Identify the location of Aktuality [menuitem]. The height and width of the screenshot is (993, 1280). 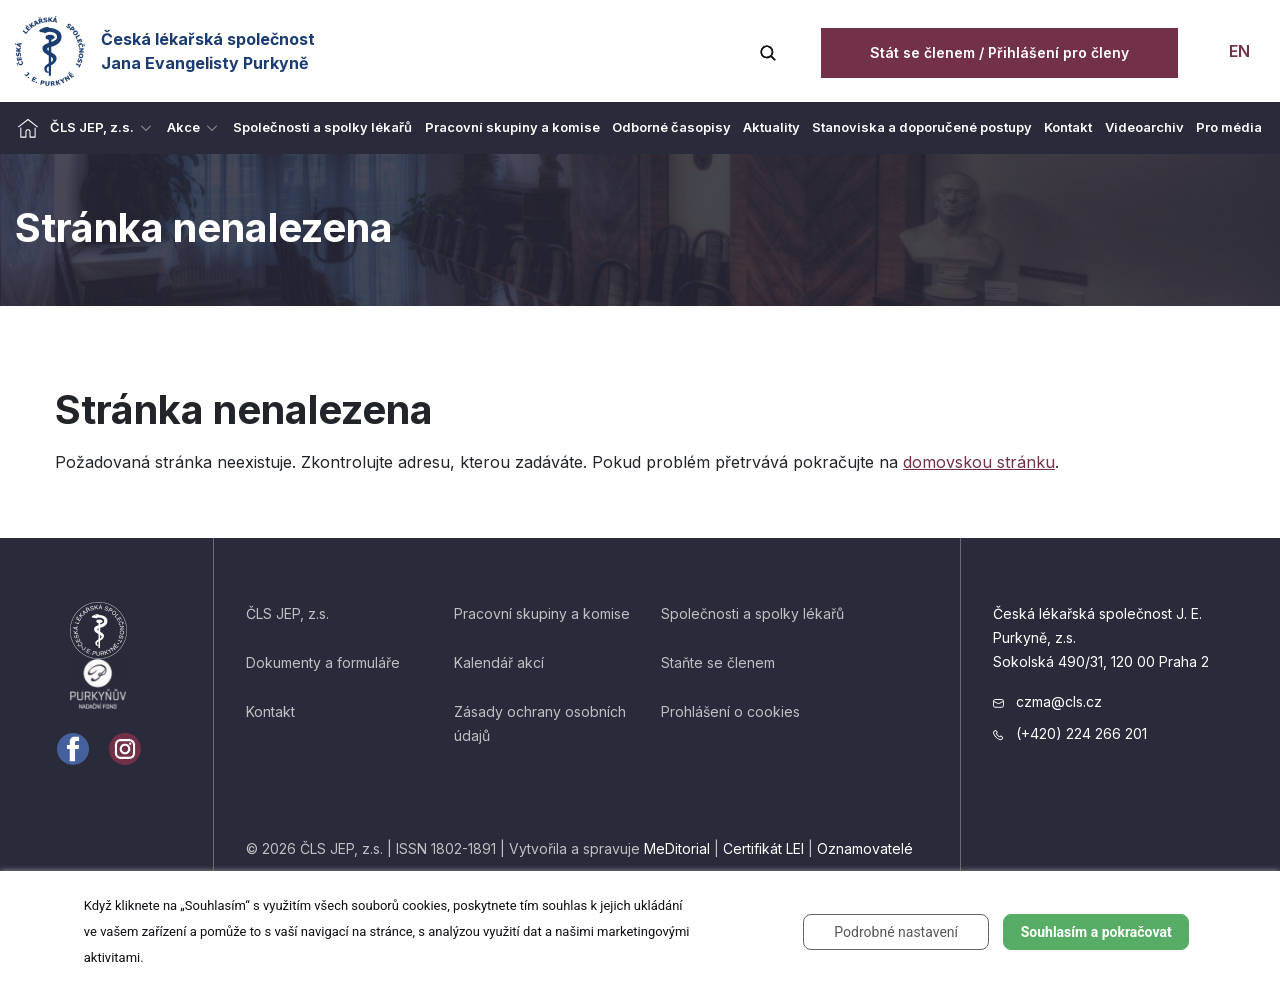
(771, 127).